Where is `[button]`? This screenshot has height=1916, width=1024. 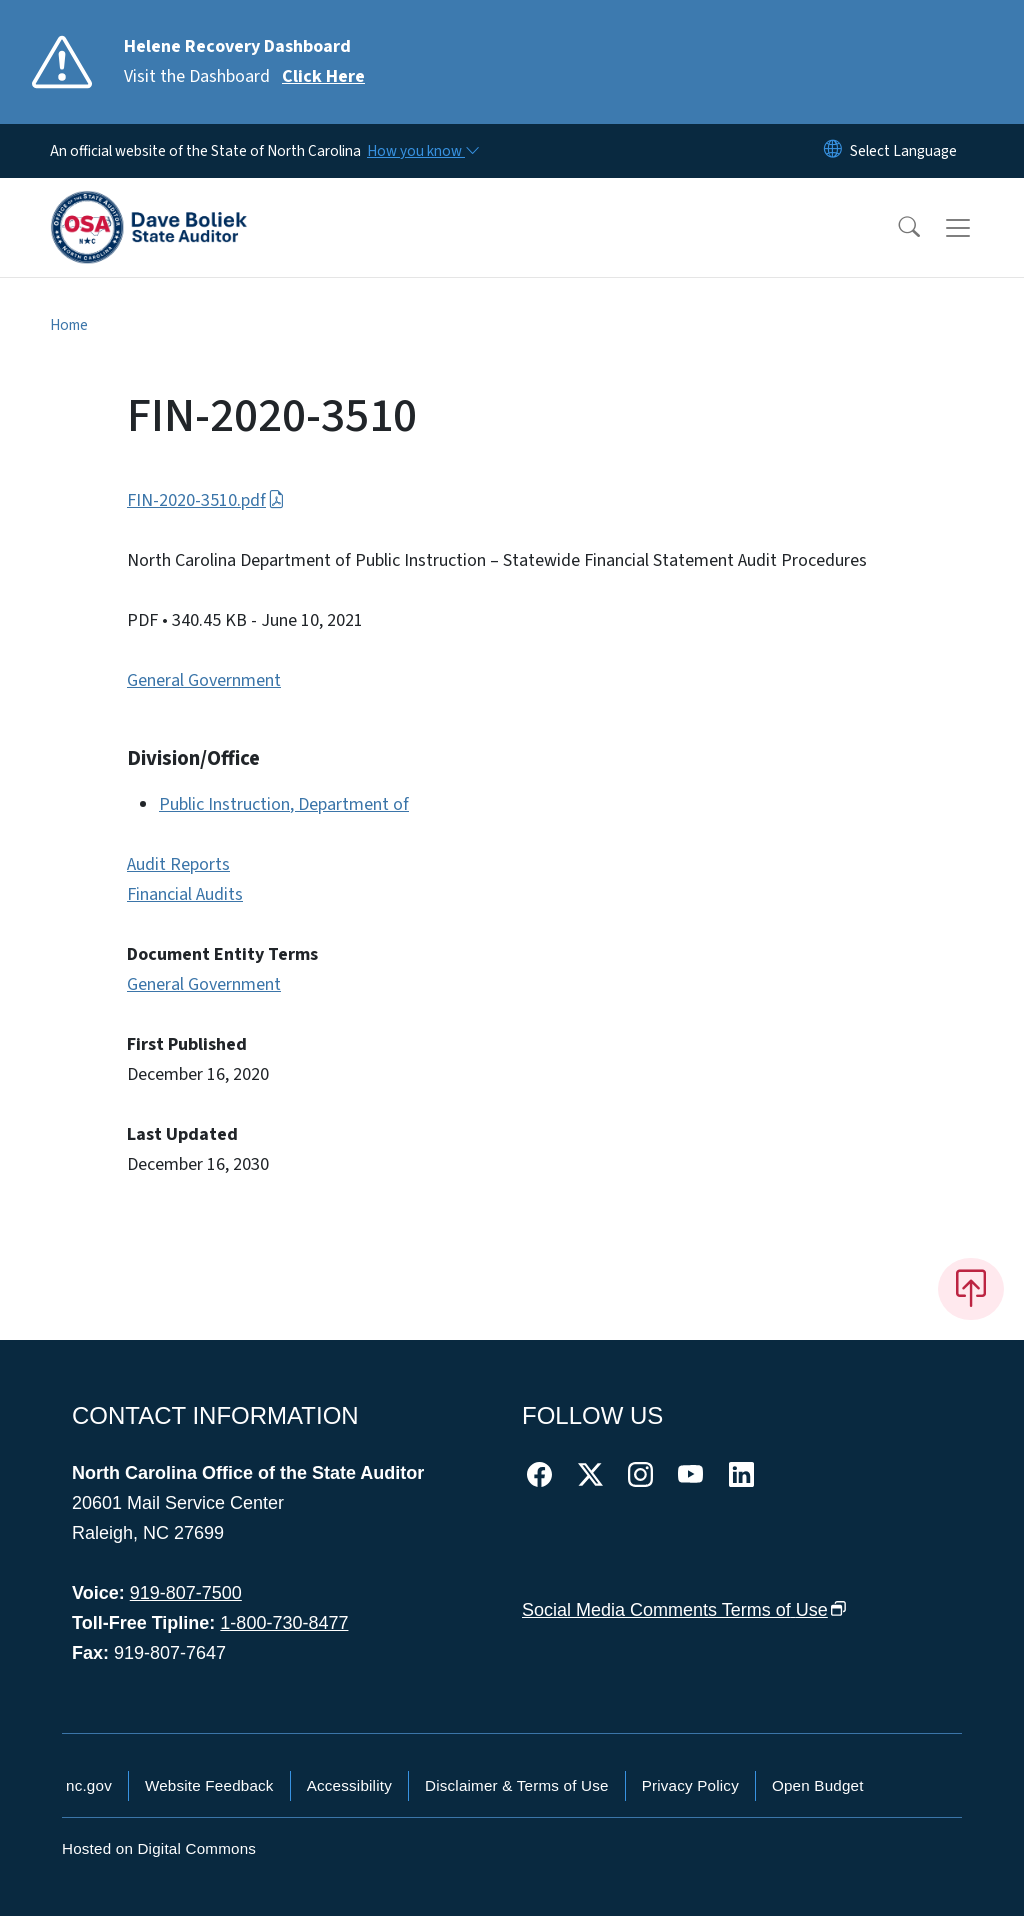 [button] is located at coordinates (896, 228).